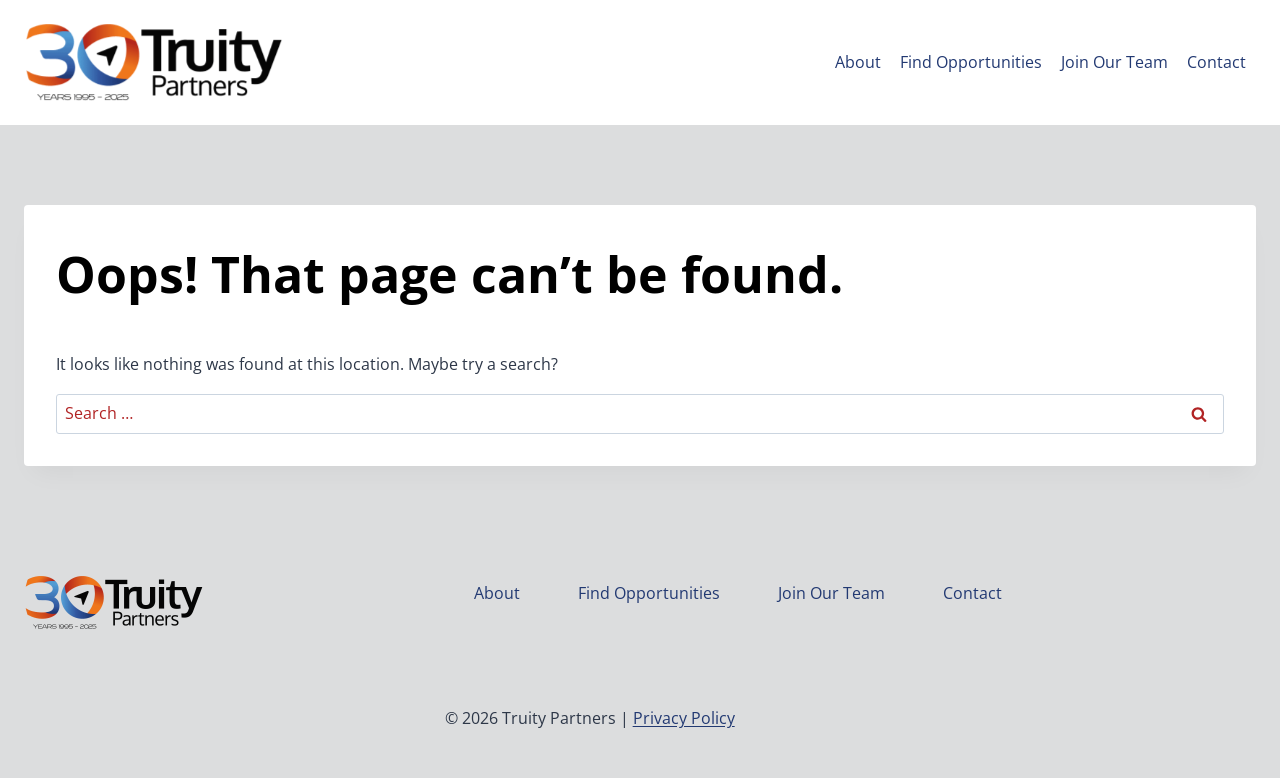 The height and width of the screenshot is (778, 1280). I want to click on About, so click(858, 62).